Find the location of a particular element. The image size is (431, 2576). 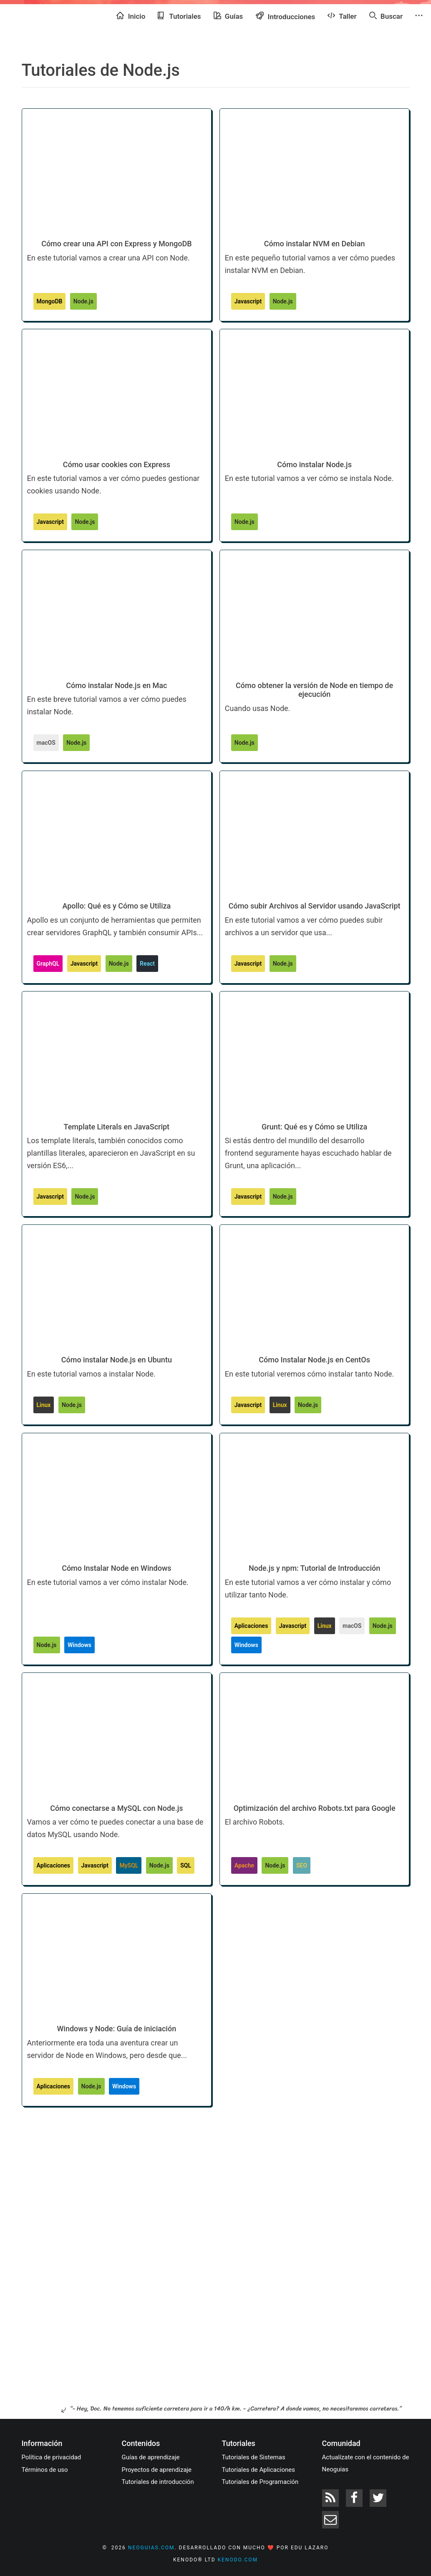

Tutoriales is located at coordinates (179, 15).